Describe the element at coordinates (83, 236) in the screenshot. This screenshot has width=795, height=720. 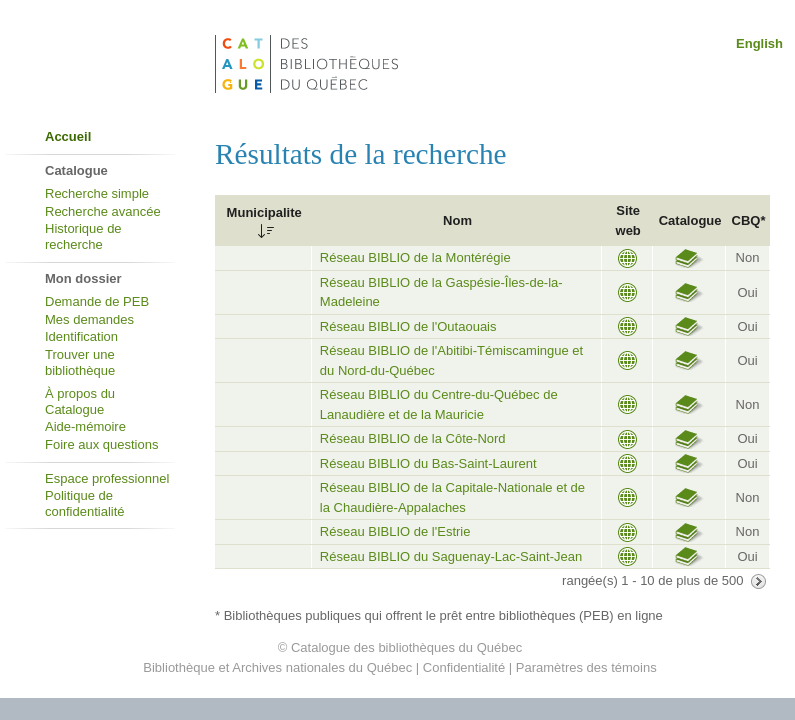
I see `Historique de recherche` at that location.